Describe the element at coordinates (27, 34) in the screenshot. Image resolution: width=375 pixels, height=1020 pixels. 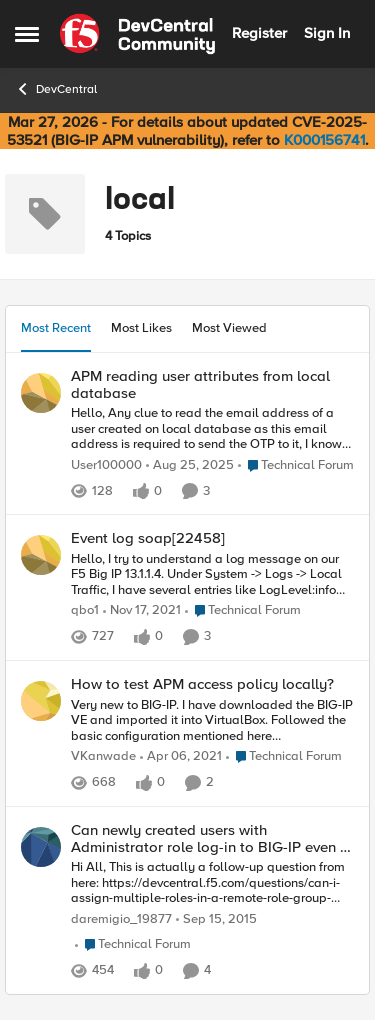
I see `[Open Side Menu]` at that location.